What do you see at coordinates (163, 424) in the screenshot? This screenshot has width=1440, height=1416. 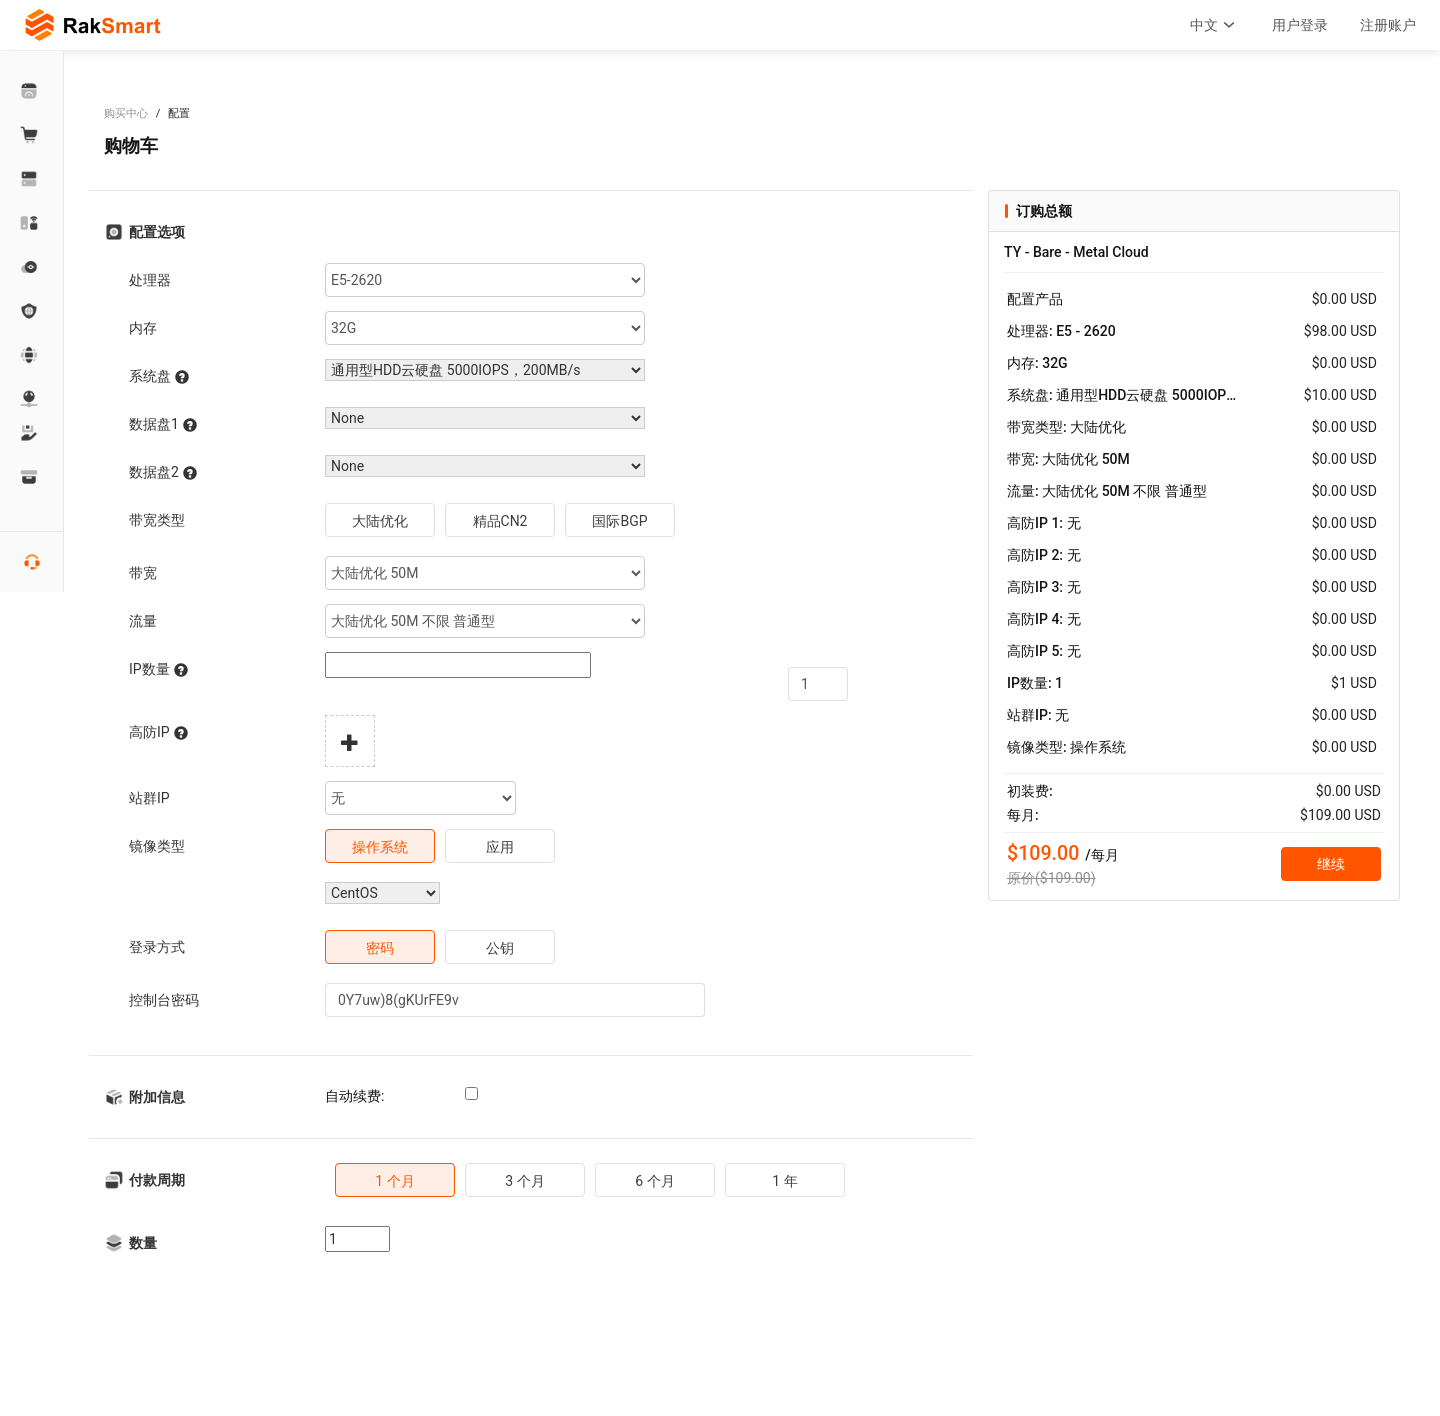 I see `数据盘1` at bounding box center [163, 424].